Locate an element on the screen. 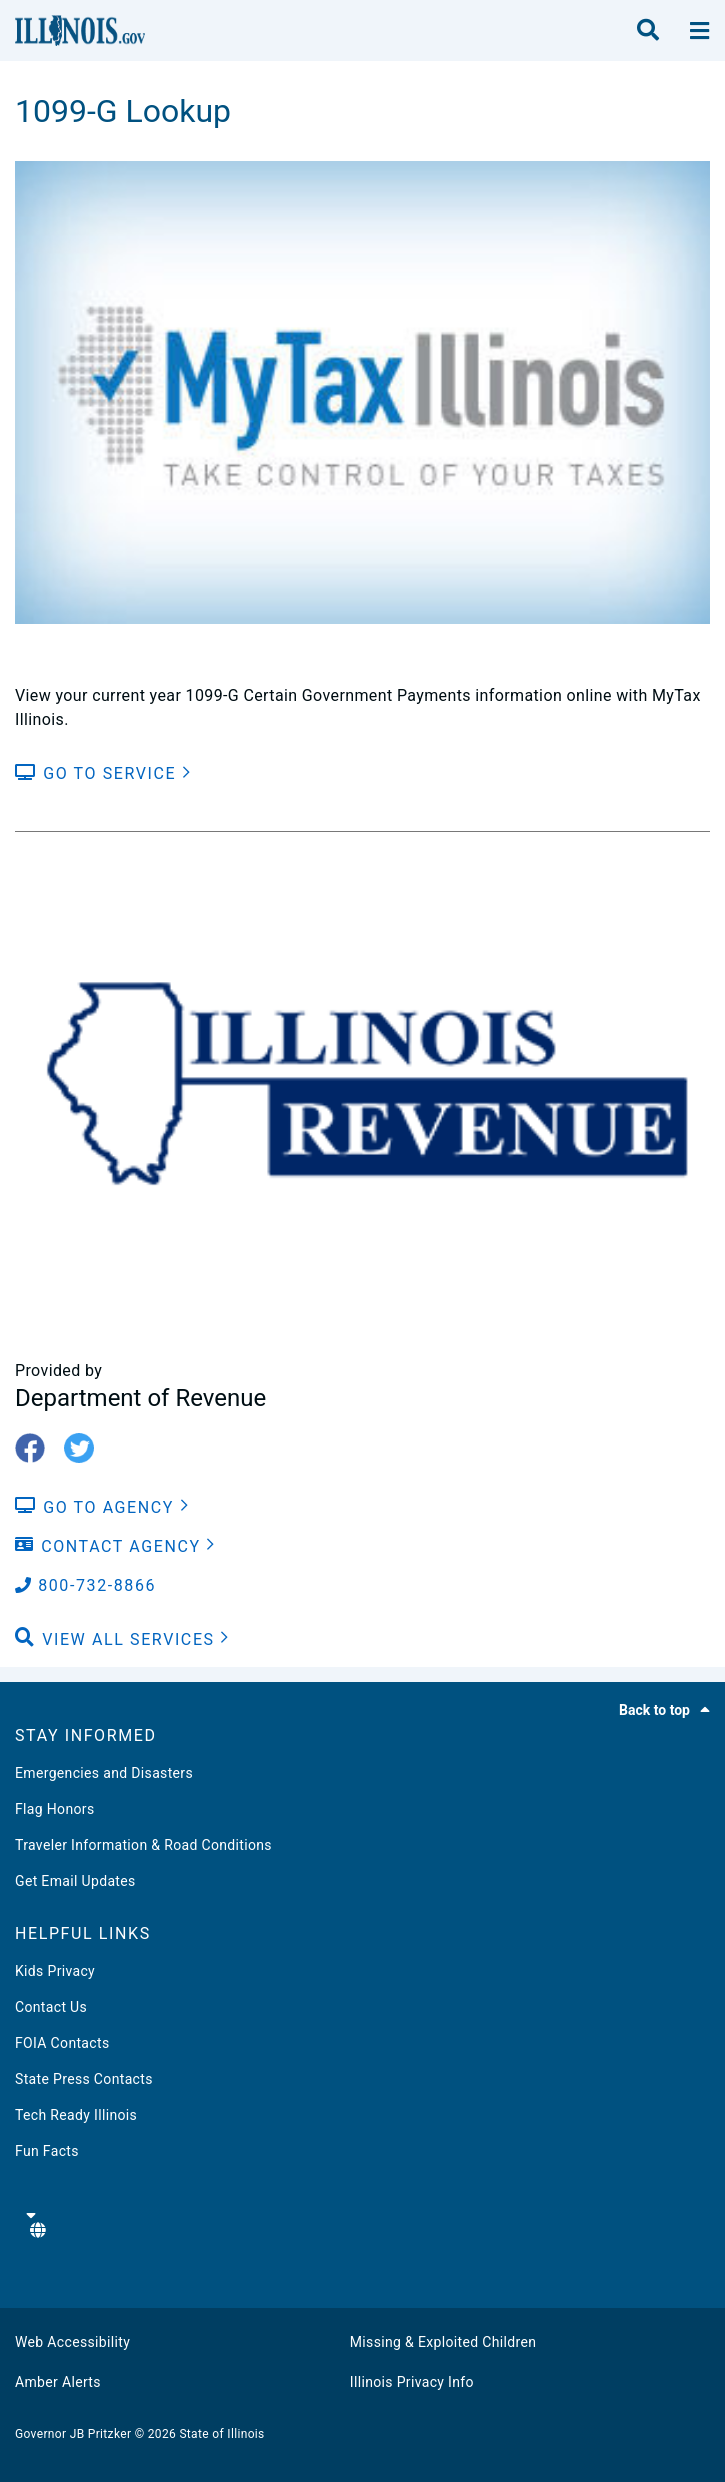 Image resolution: width=725 pixels, height=2482 pixels. Fun Facts is located at coordinates (47, 2151).